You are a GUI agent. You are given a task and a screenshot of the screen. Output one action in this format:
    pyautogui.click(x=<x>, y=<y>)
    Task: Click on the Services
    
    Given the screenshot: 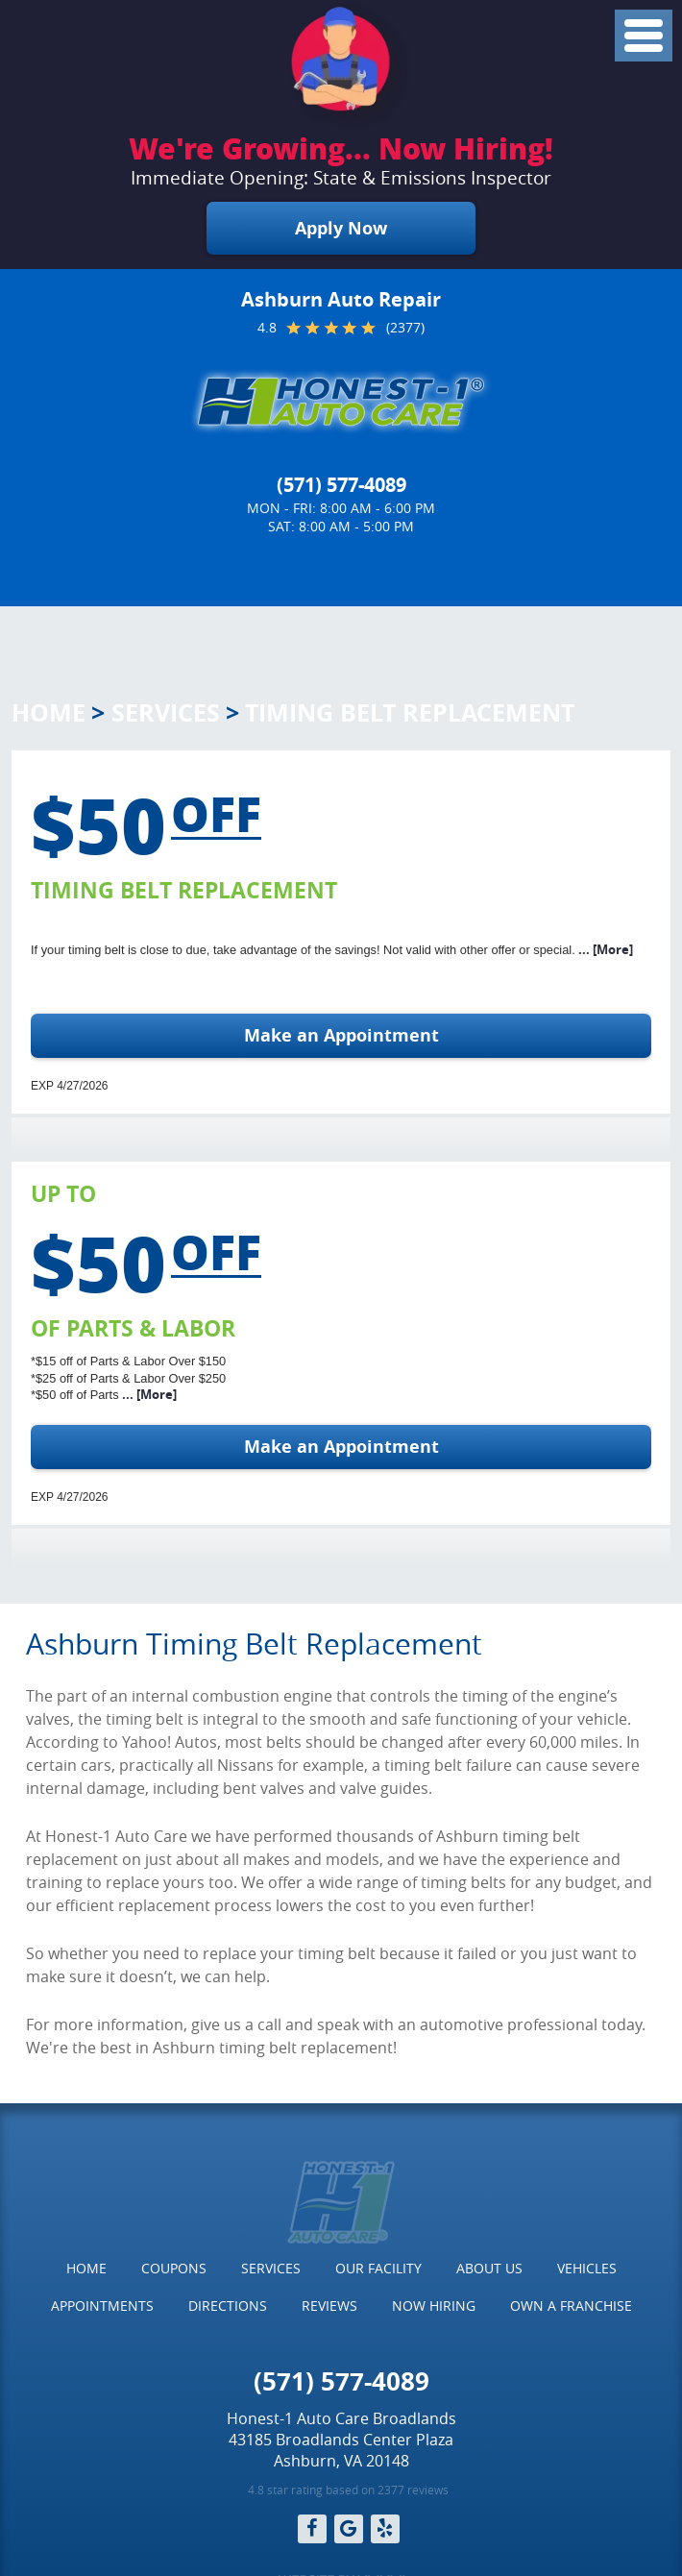 What is the action you would take?
    pyautogui.click(x=165, y=712)
    